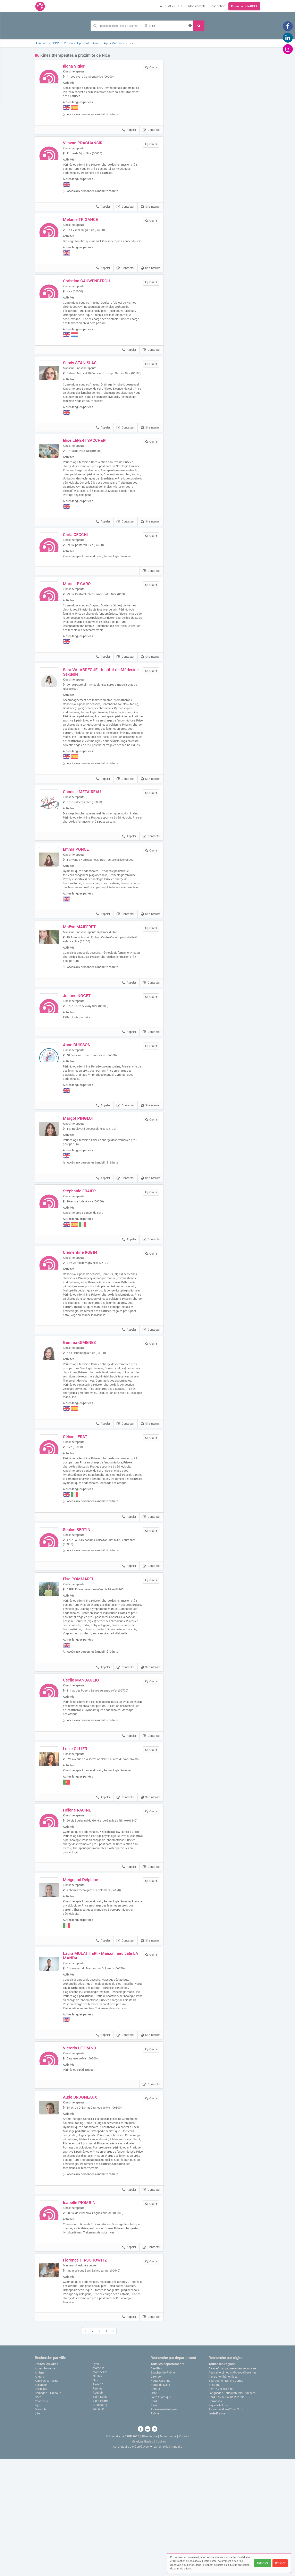 This screenshot has height=2576, width=295. What do you see at coordinates (156, 2493) in the screenshot?
I see `Gironde` at bounding box center [156, 2493].